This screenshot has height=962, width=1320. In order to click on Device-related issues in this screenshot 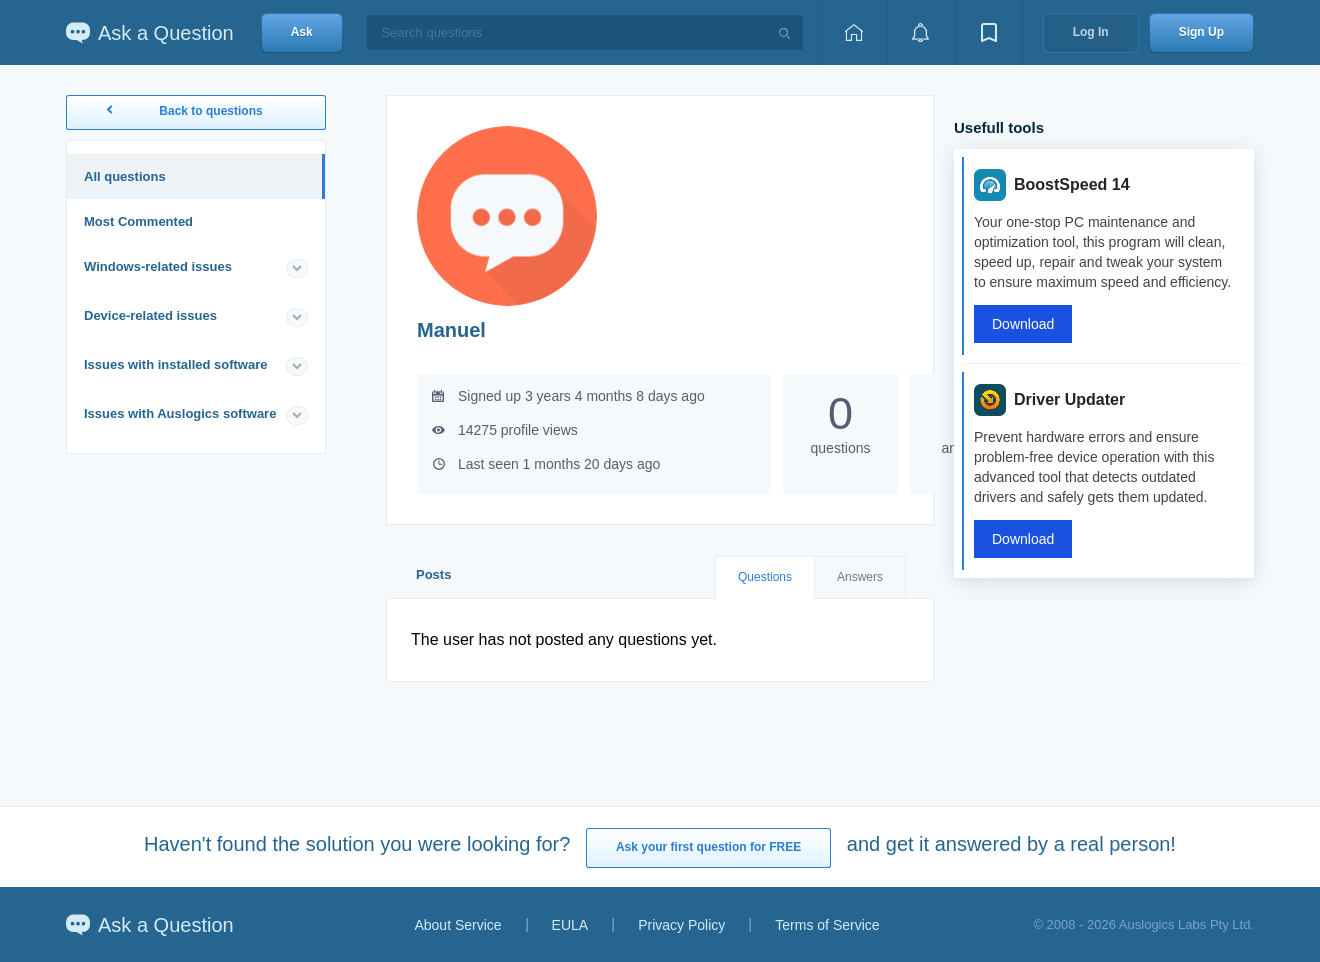, I will do `click(150, 315)`.